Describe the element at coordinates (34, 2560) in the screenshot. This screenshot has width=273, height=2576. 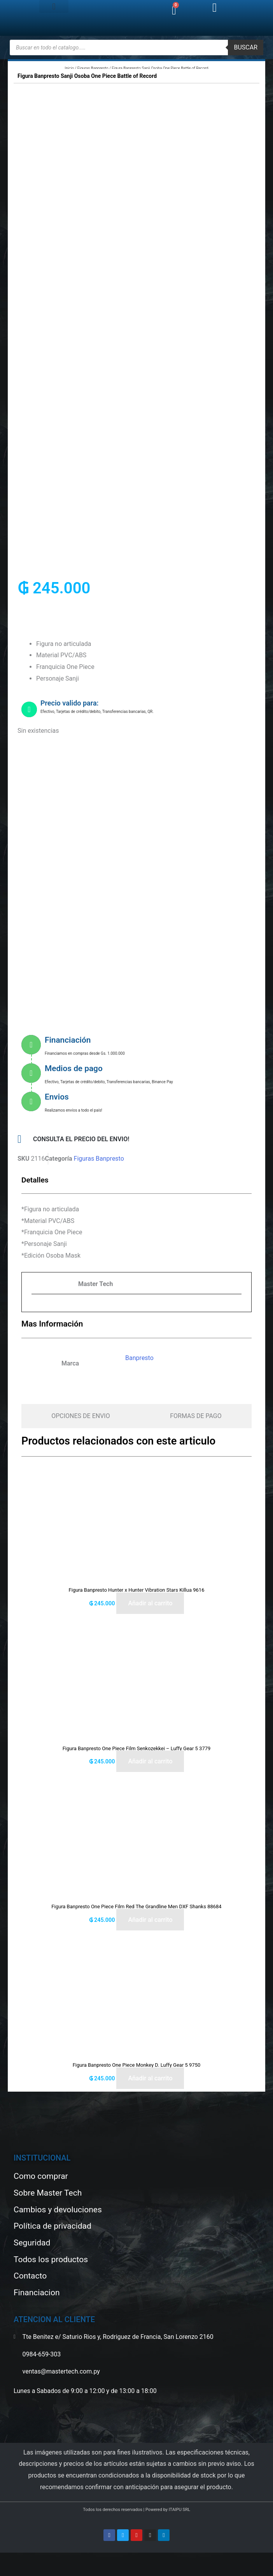
I see `[Compartir]` at that location.